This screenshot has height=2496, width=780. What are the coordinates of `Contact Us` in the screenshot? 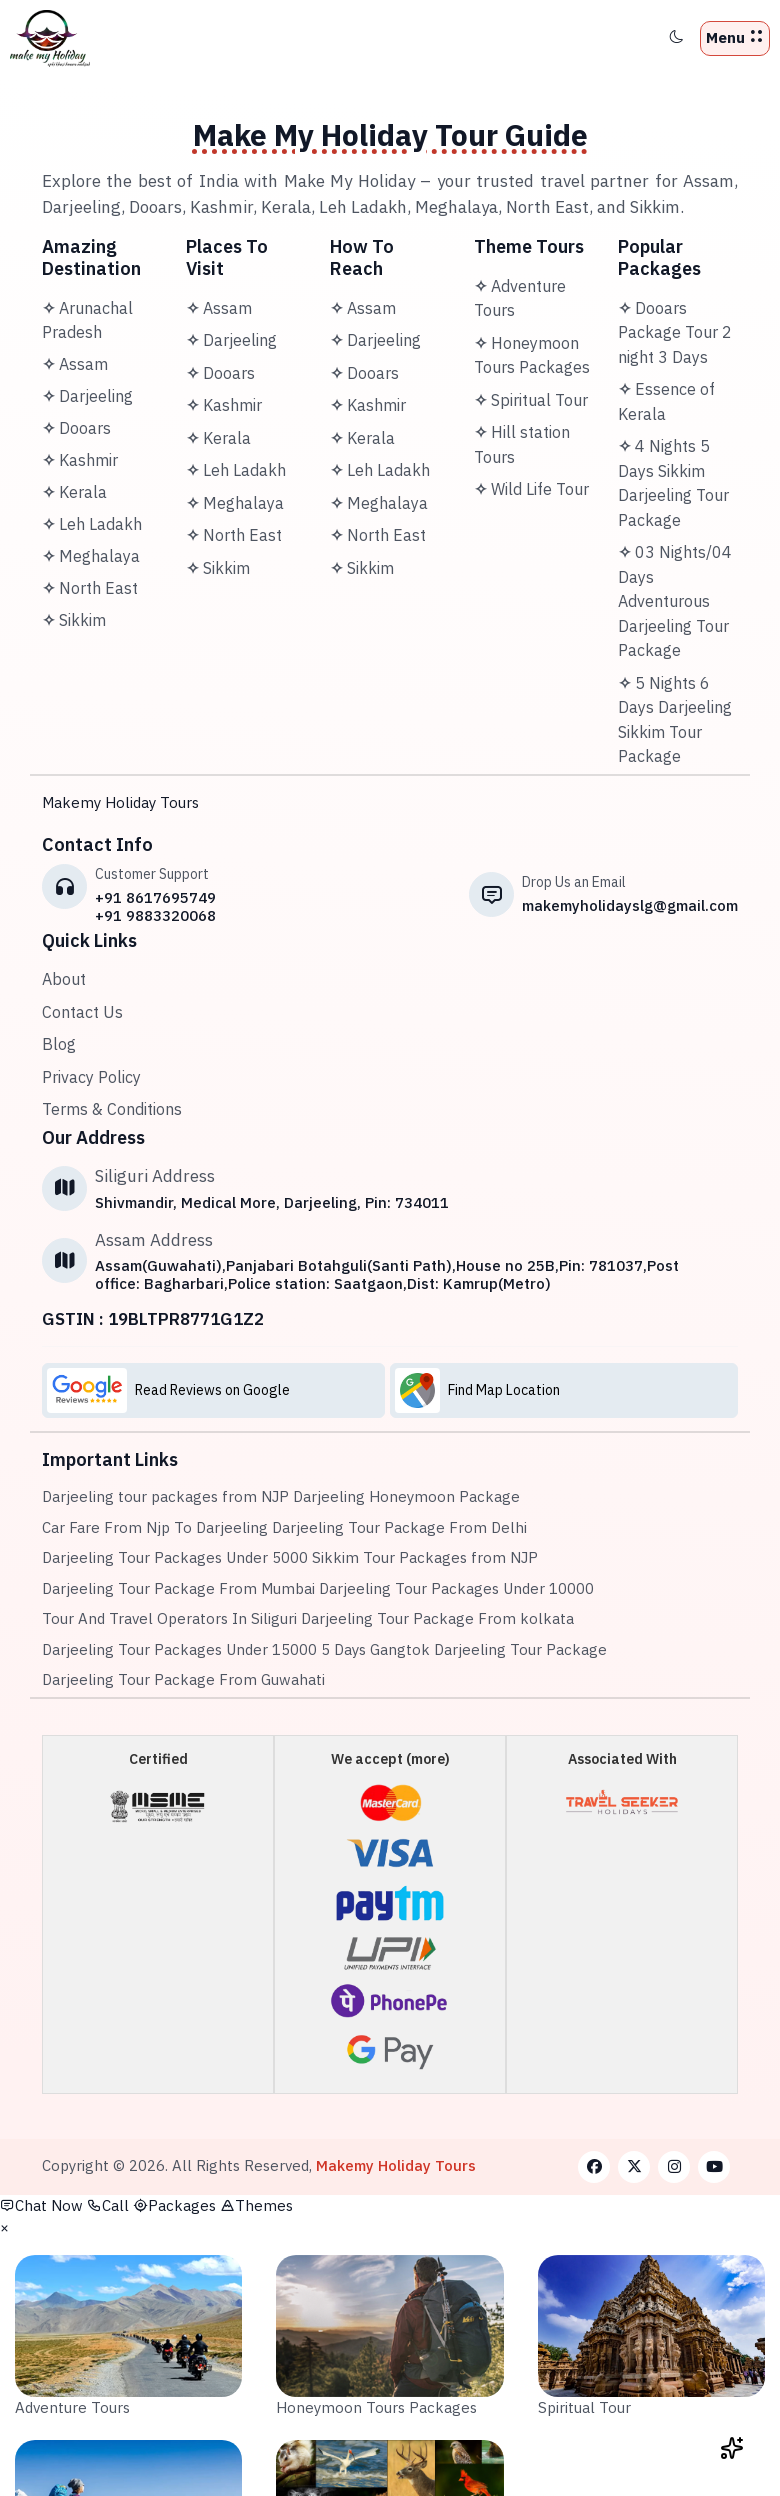 It's located at (82, 1012).